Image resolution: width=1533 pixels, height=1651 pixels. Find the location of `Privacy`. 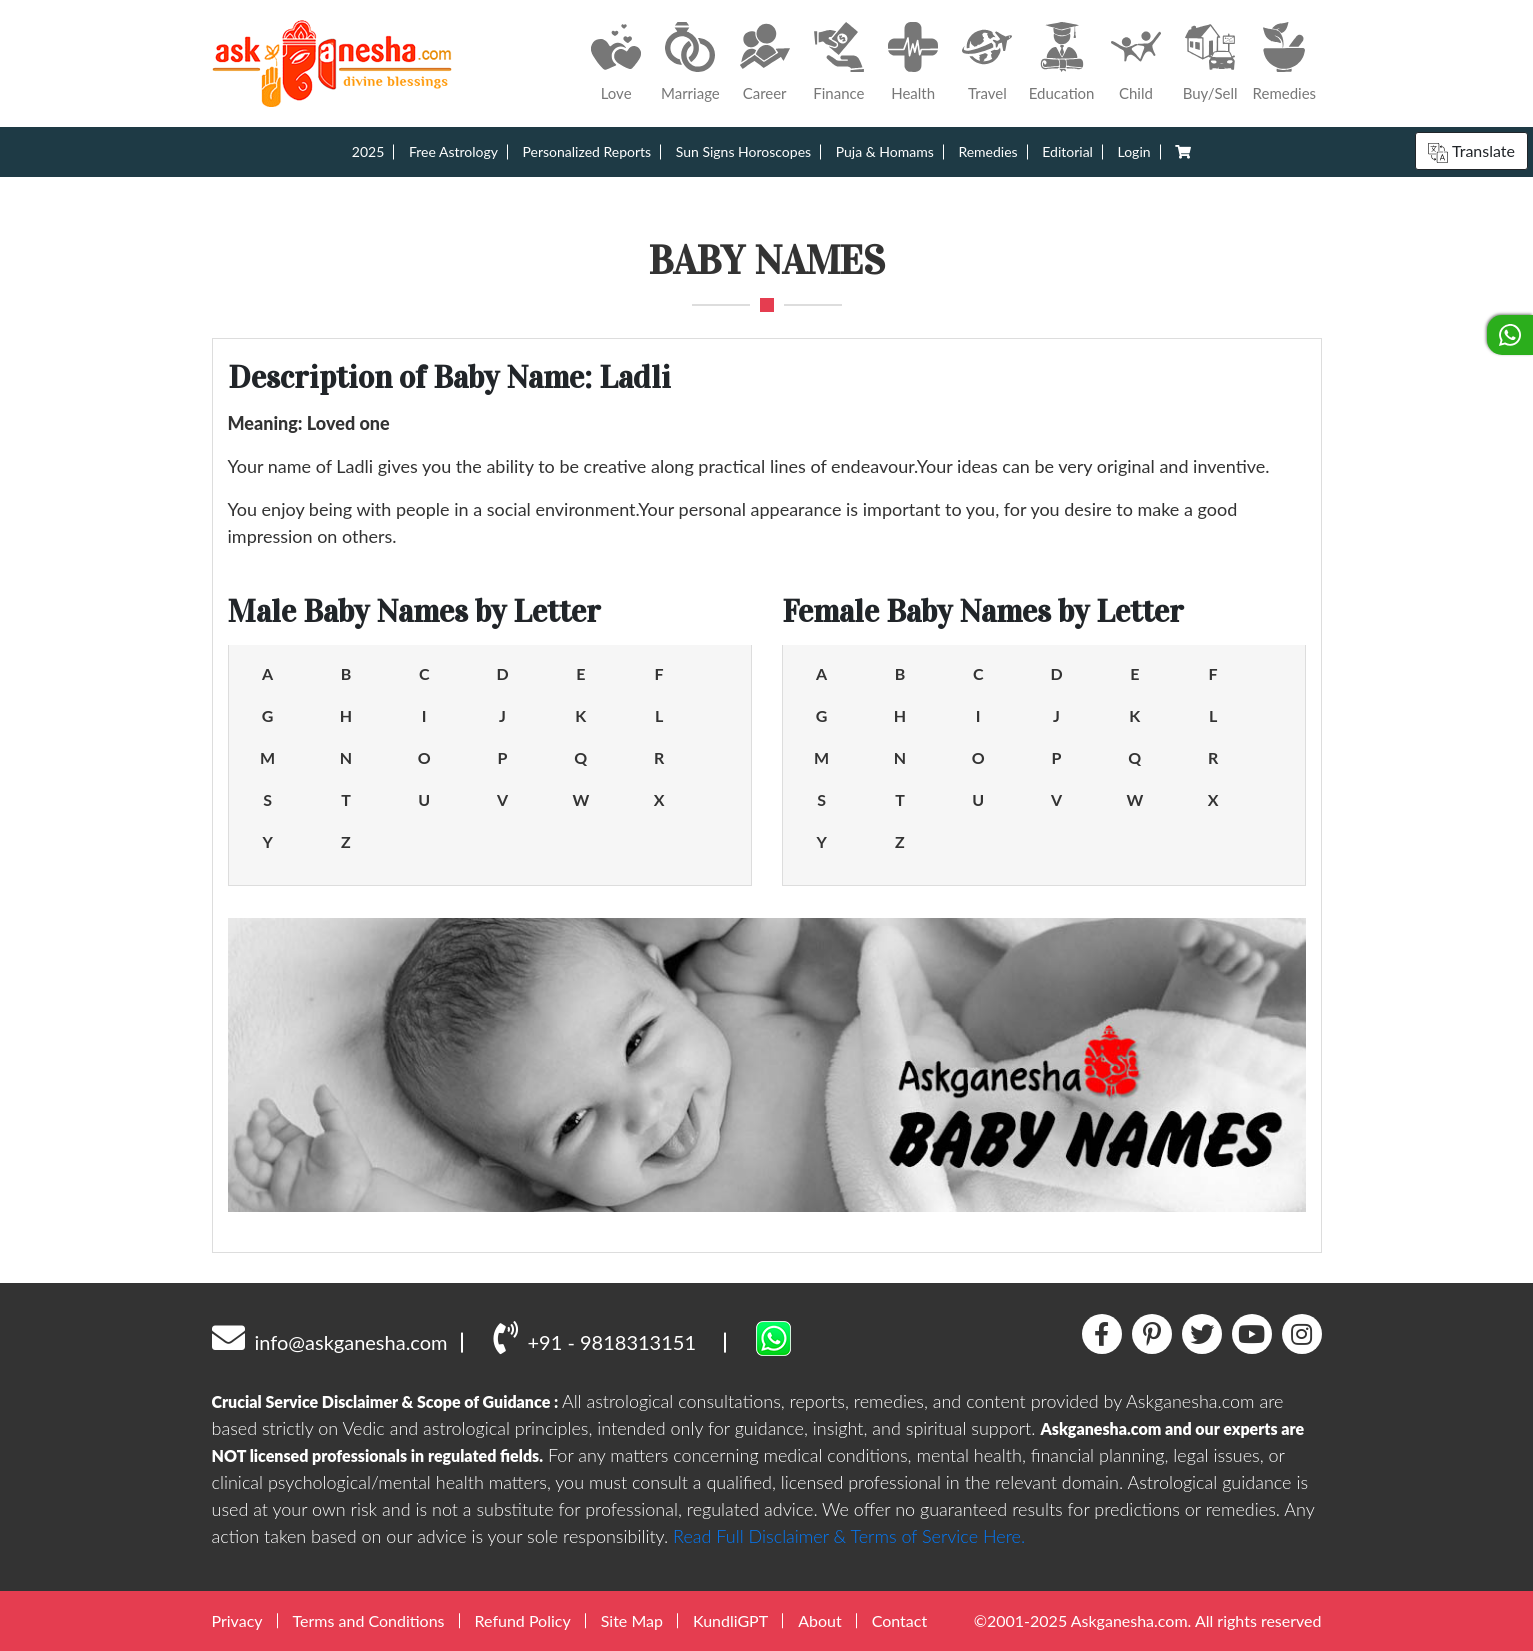

Privacy is located at coordinates (237, 1620).